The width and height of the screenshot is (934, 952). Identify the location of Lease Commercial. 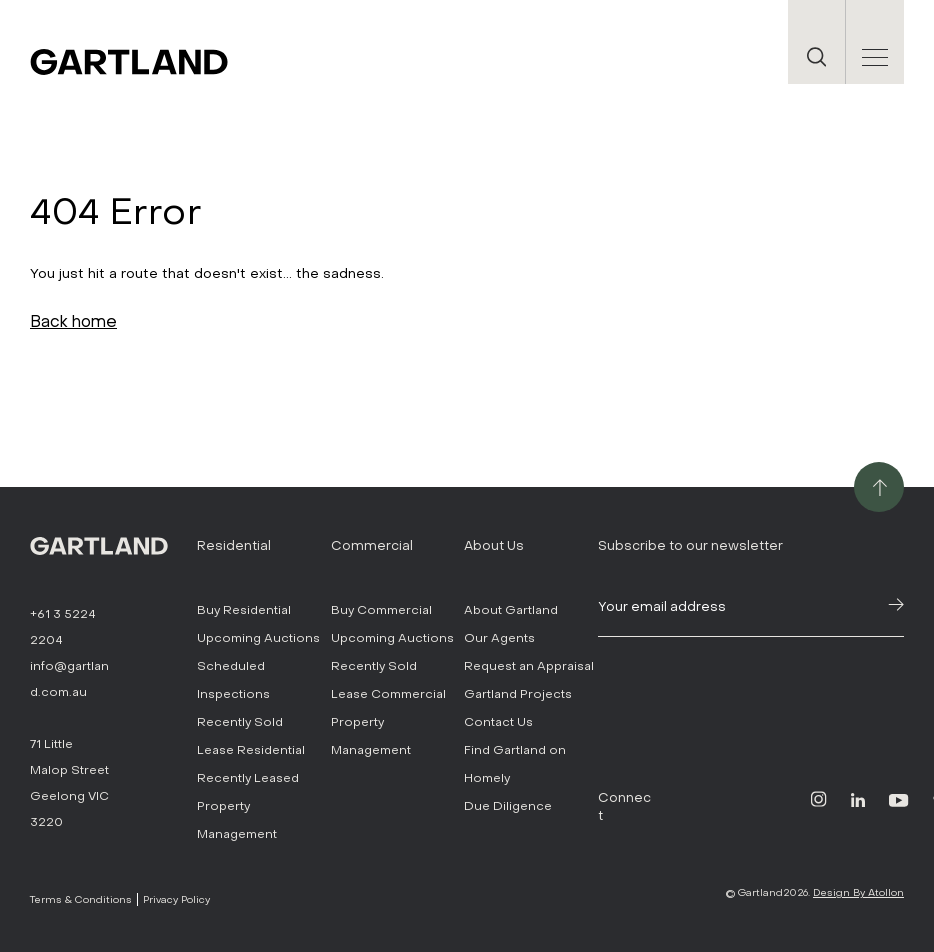
(388, 694).